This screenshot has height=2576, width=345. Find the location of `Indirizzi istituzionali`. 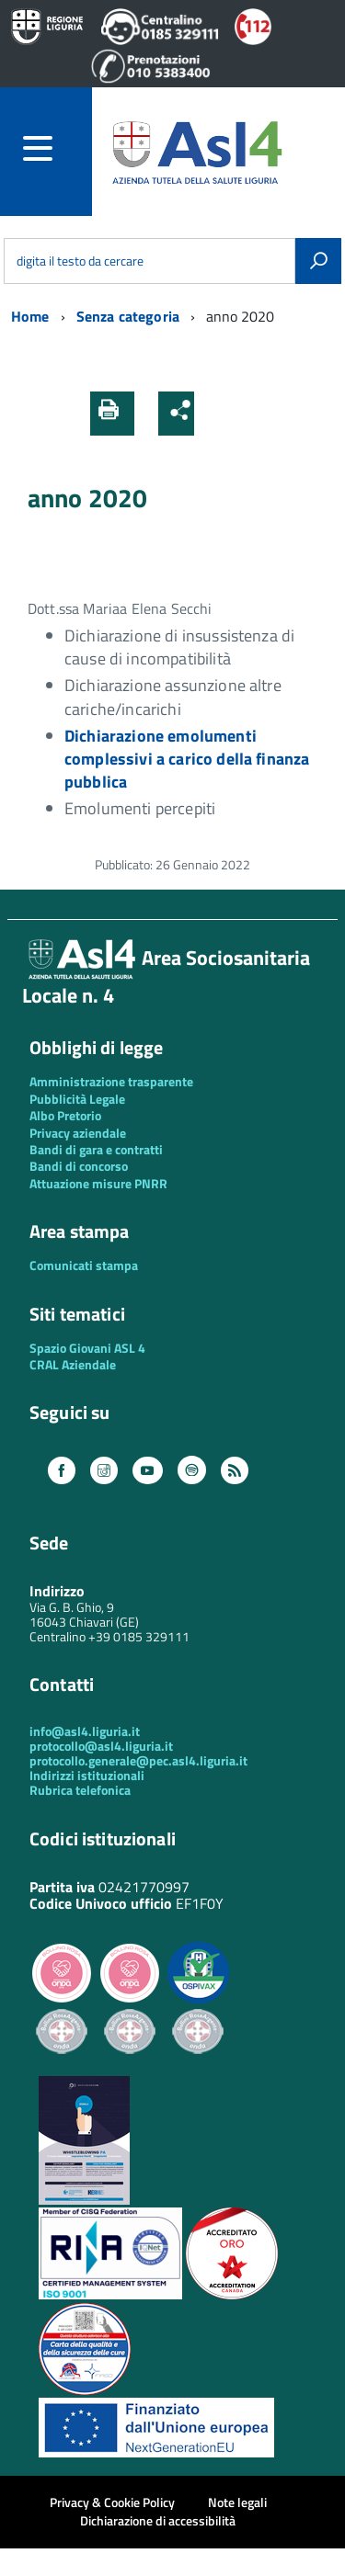

Indirizzi istituzionali is located at coordinates (86, 1775).